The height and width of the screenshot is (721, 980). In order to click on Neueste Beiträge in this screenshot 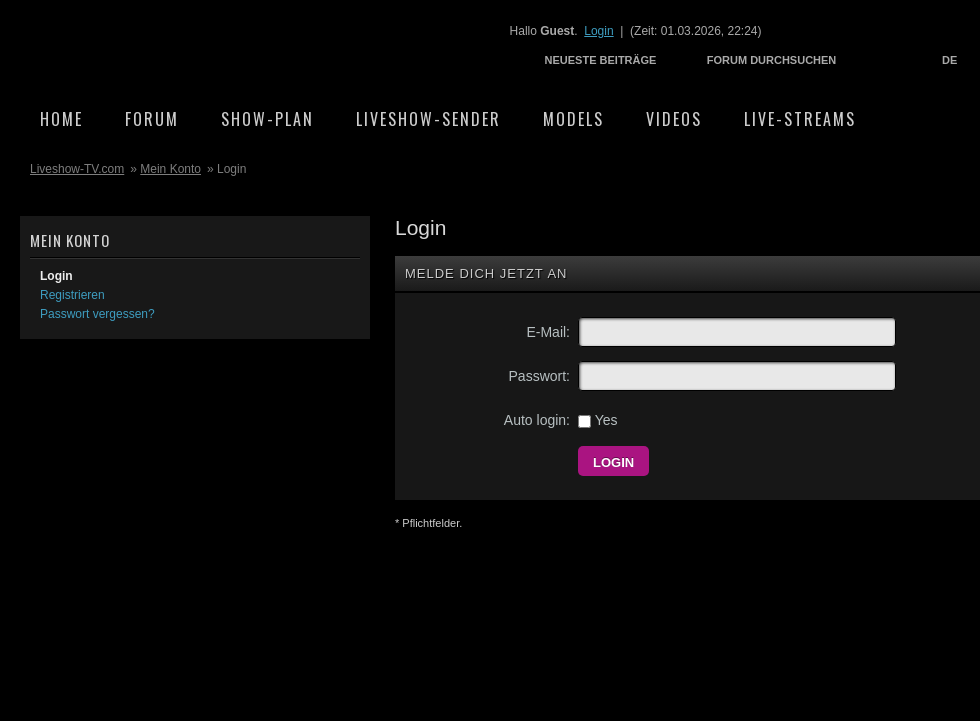, I will do `click(601, 60)`.